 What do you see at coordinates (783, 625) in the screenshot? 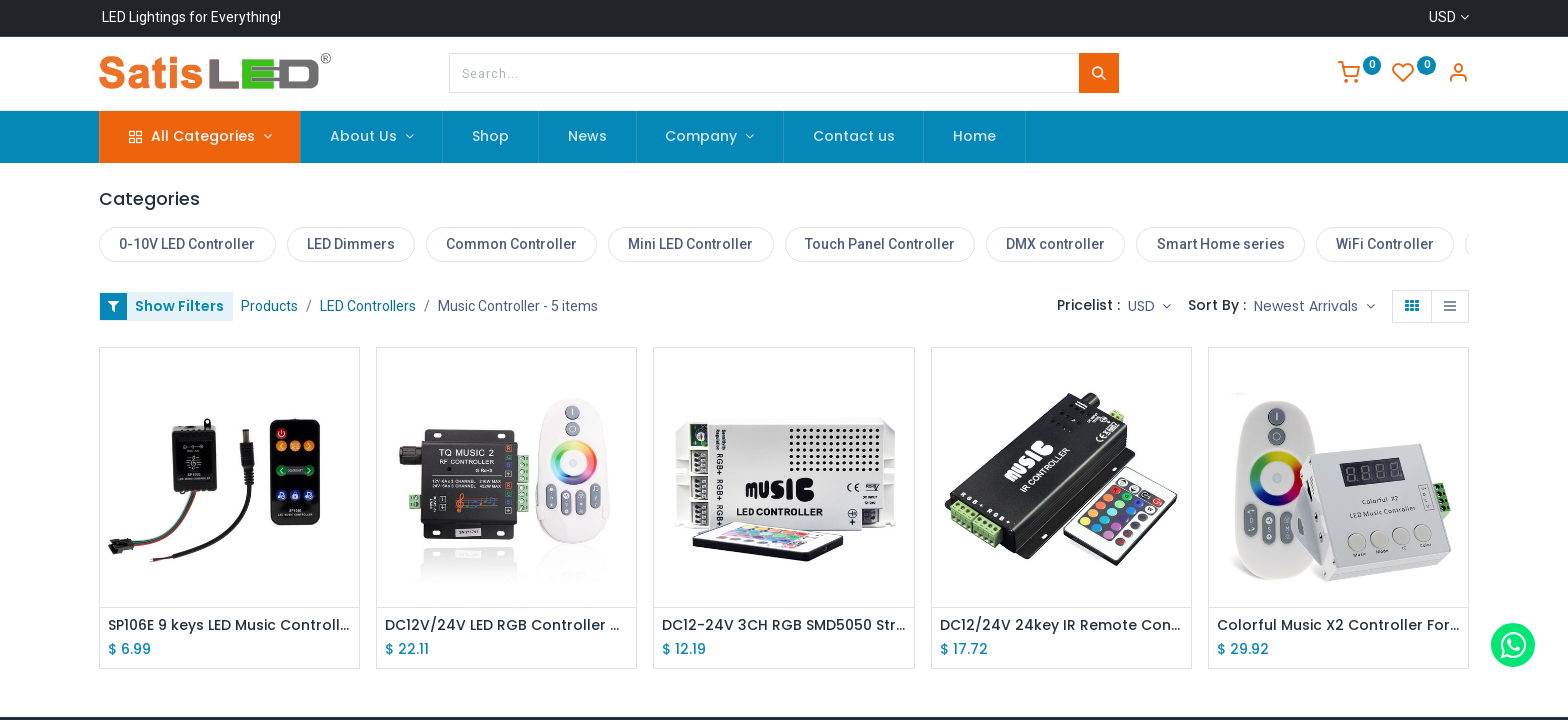
I see `DC12-24V 3CH RGB SMD5050 Strip Light Music Rhythm Control Power Controller` at bounding box center [783, 625].